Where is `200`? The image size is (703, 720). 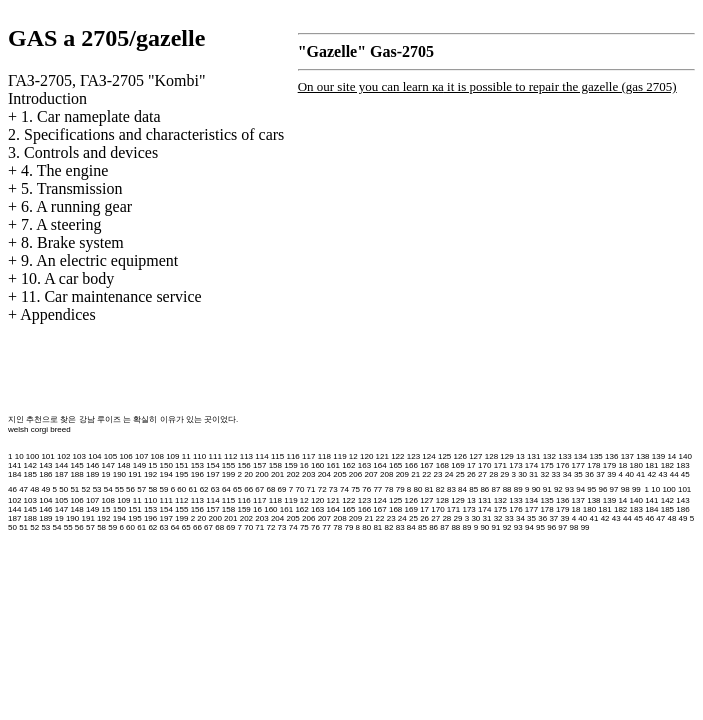 200 is located at coordinates (261, 474).